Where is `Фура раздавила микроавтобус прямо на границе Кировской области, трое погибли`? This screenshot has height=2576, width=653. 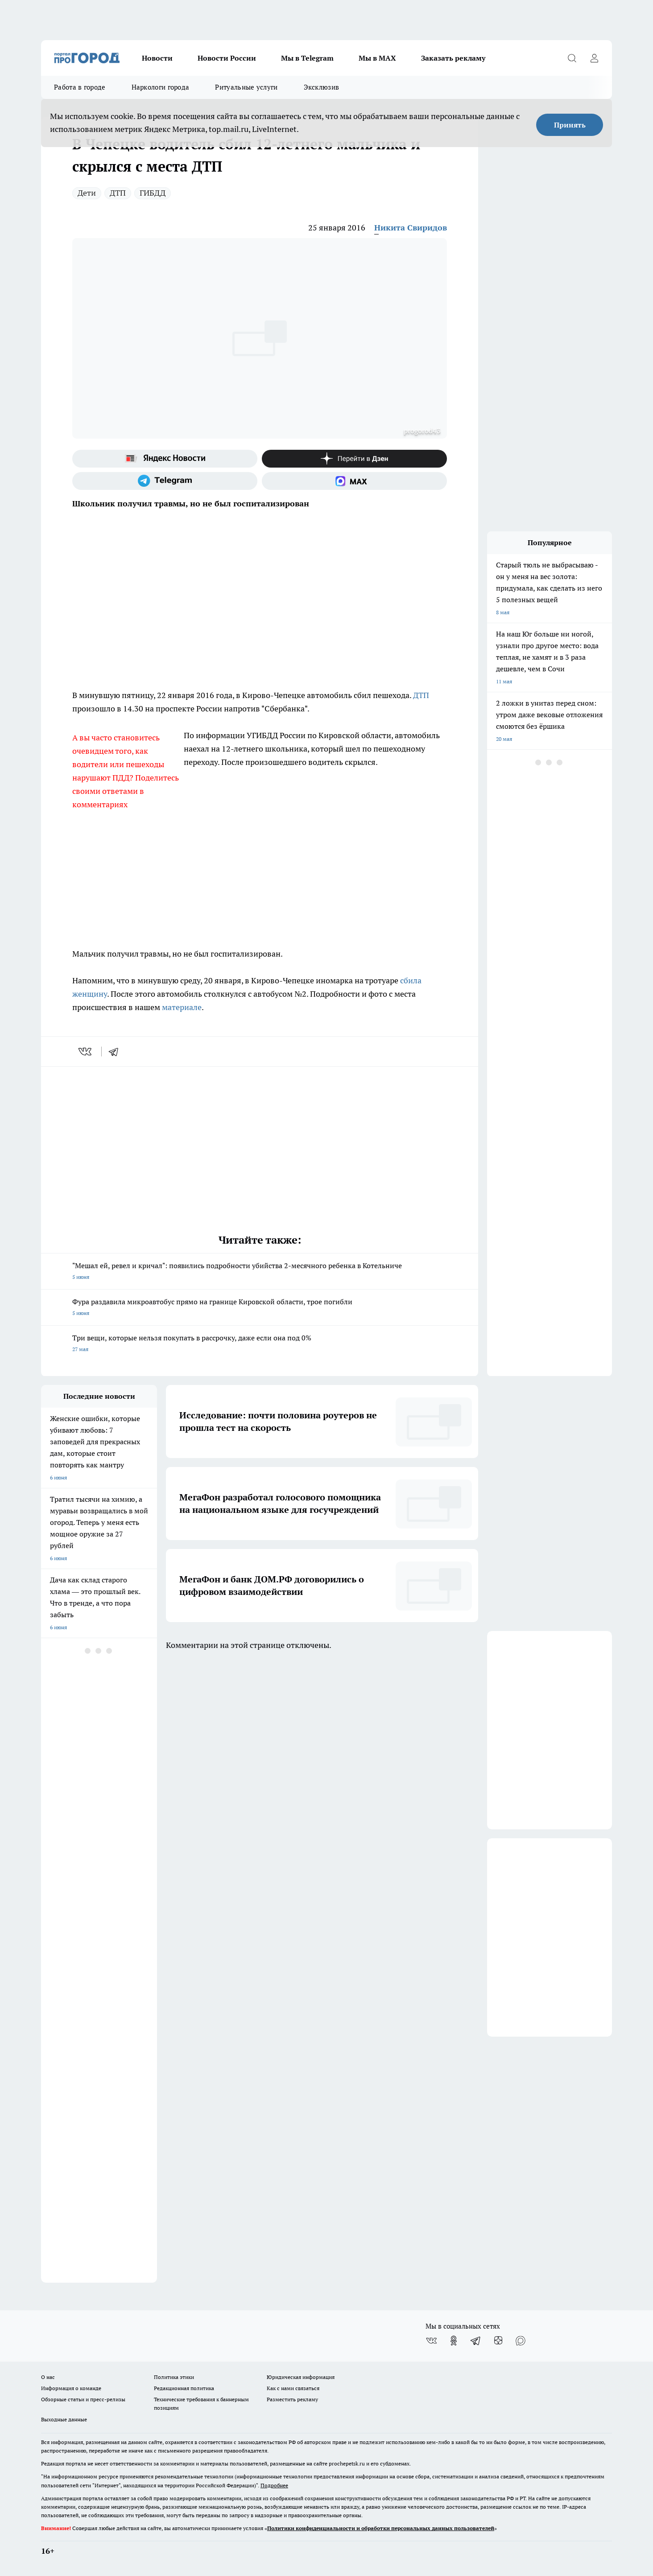
Фура раздавила микроавтобус прямо на границе Кировской области, трое погибли is located at coordinates (259, 1308).